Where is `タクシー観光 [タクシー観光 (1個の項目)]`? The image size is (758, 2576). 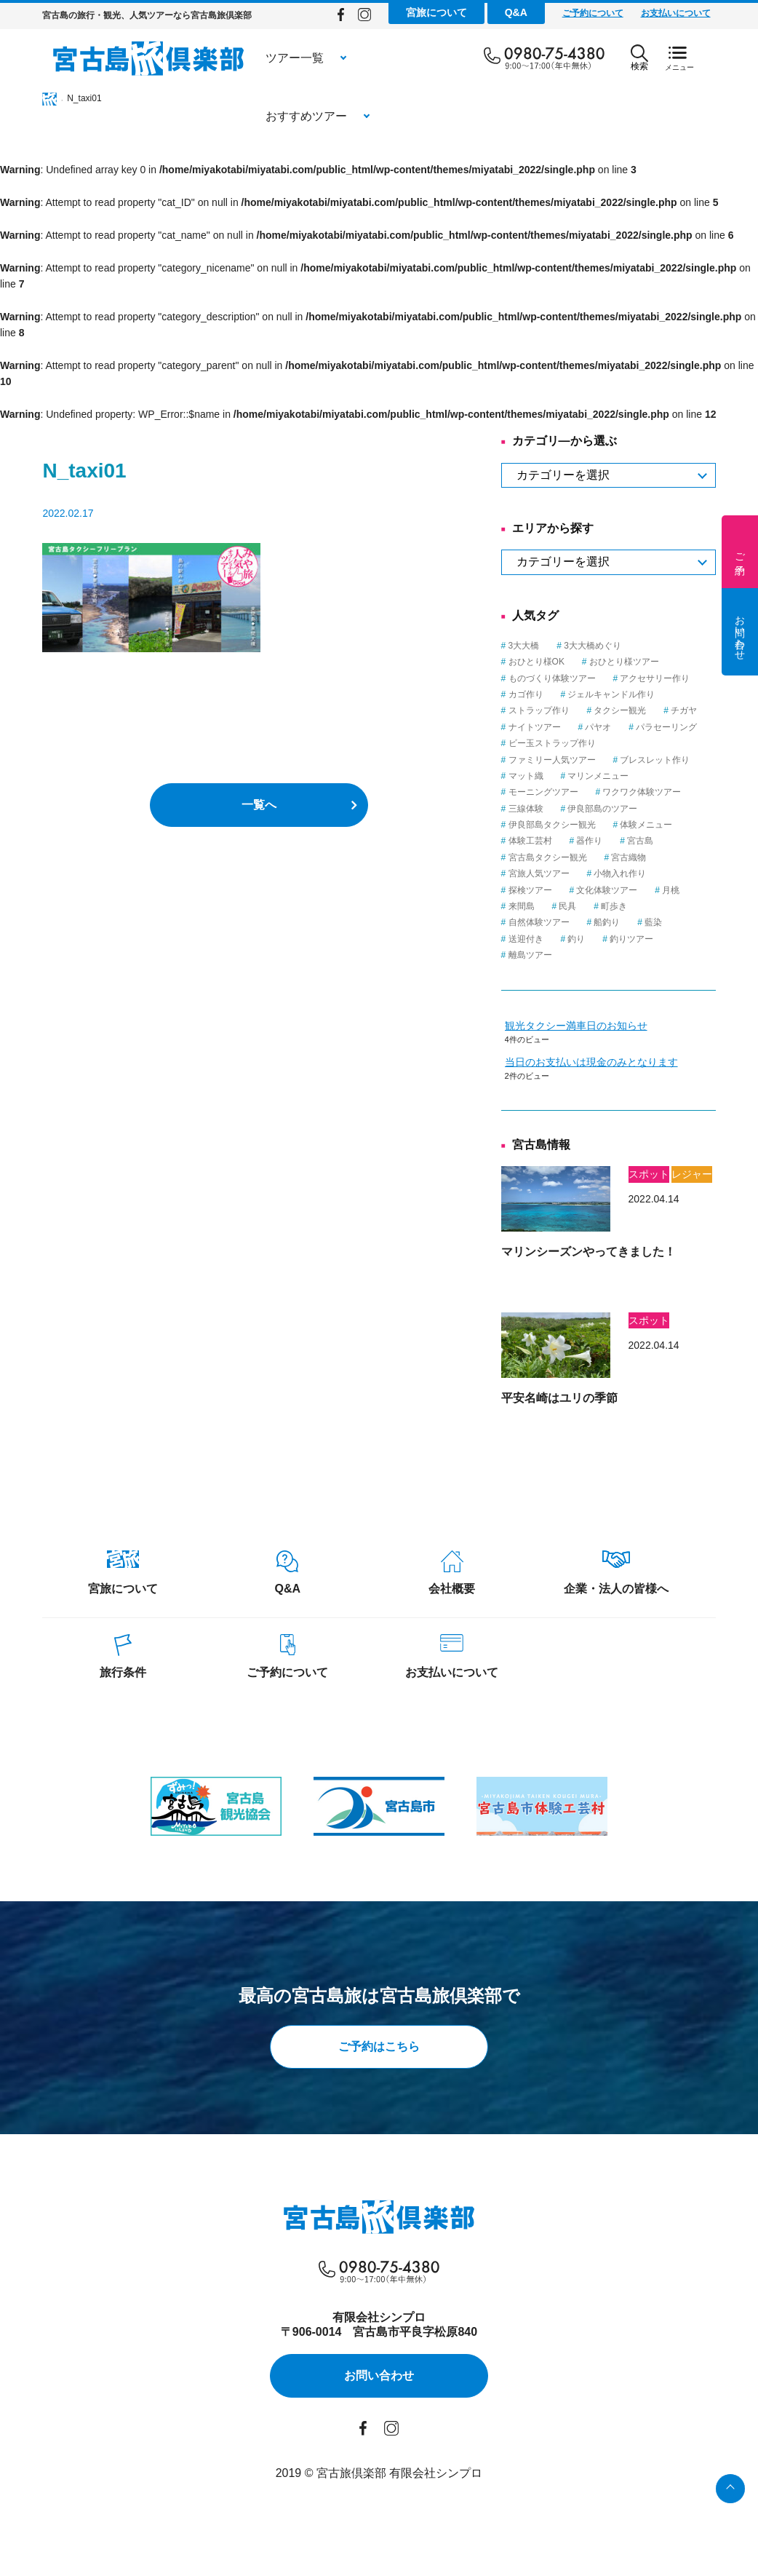 タクシー観光 [タクシー観光 (1個の項目)] is located at coordinates (652, 710).